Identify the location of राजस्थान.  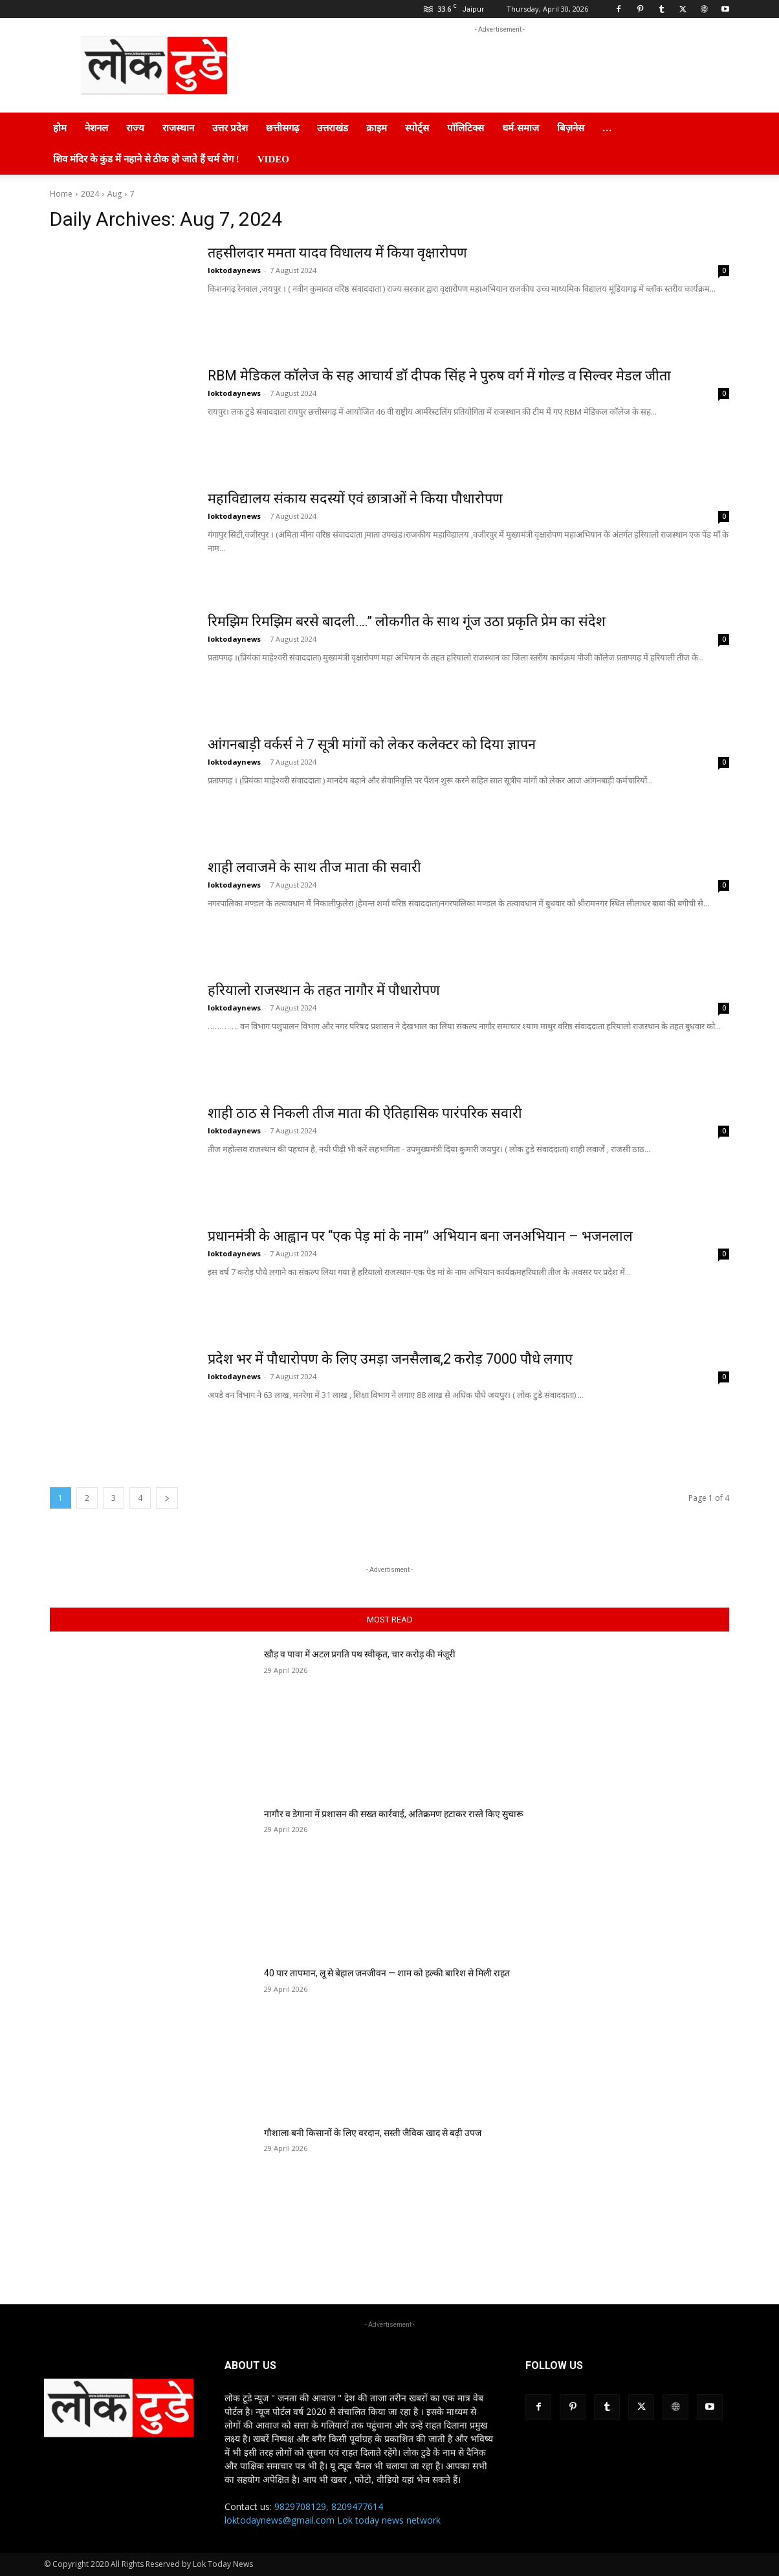
(178, 128).